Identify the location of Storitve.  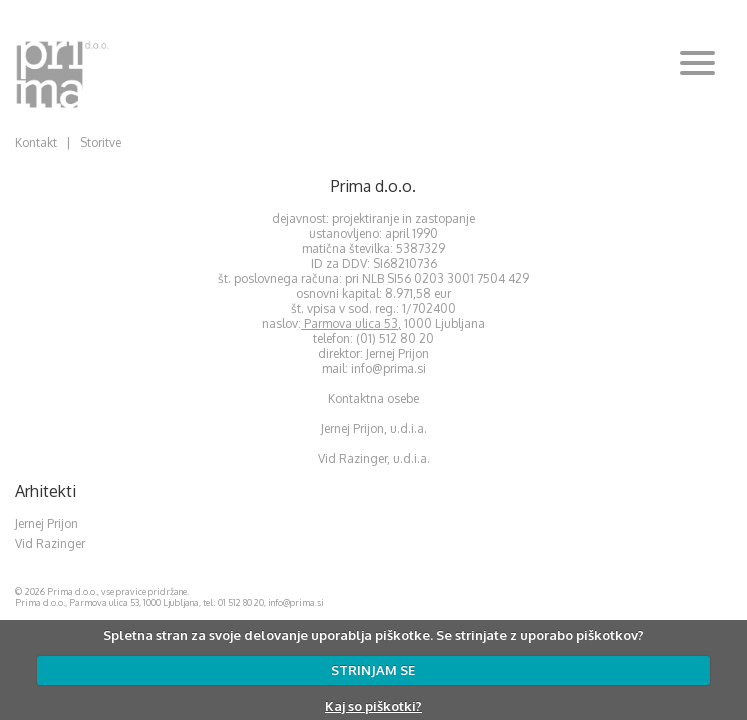
(100, 142).